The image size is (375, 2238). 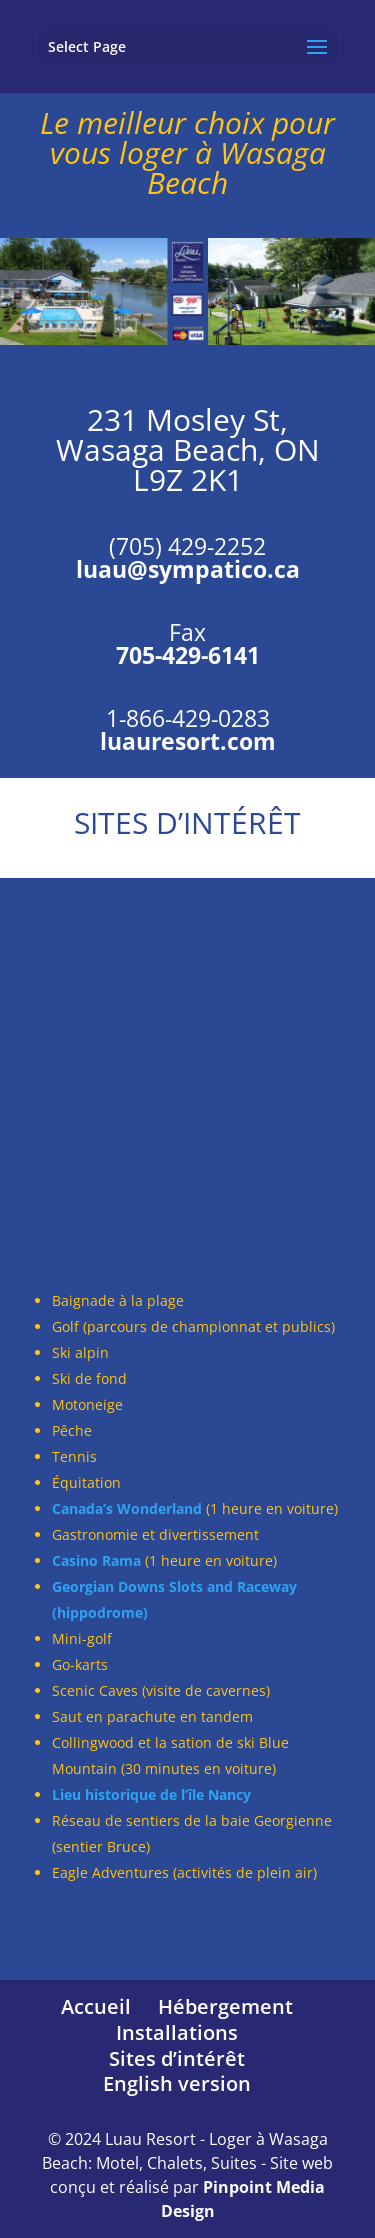 I want to click on English version, so click(x=177, y=2083).